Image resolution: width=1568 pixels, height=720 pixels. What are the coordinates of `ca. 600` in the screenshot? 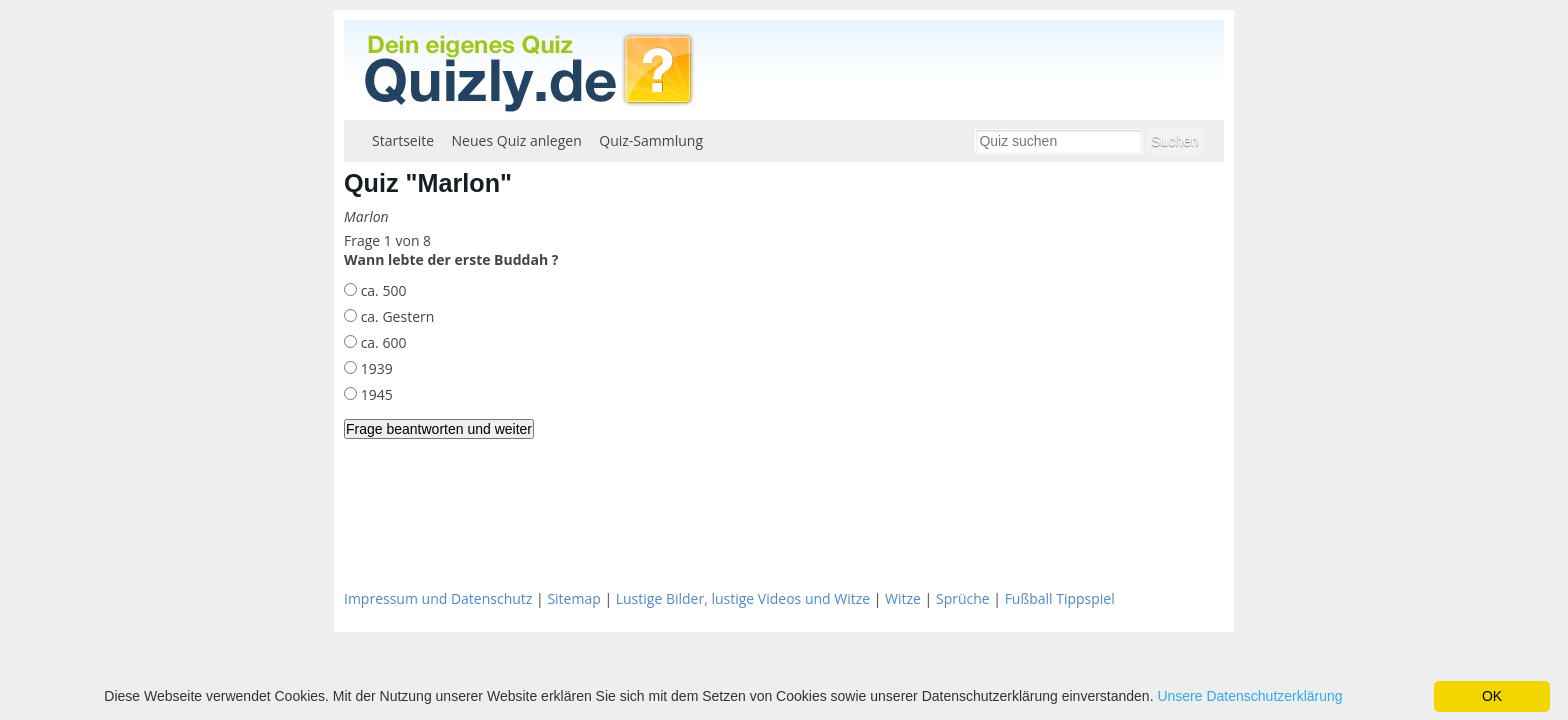 It's located at (381, 342).